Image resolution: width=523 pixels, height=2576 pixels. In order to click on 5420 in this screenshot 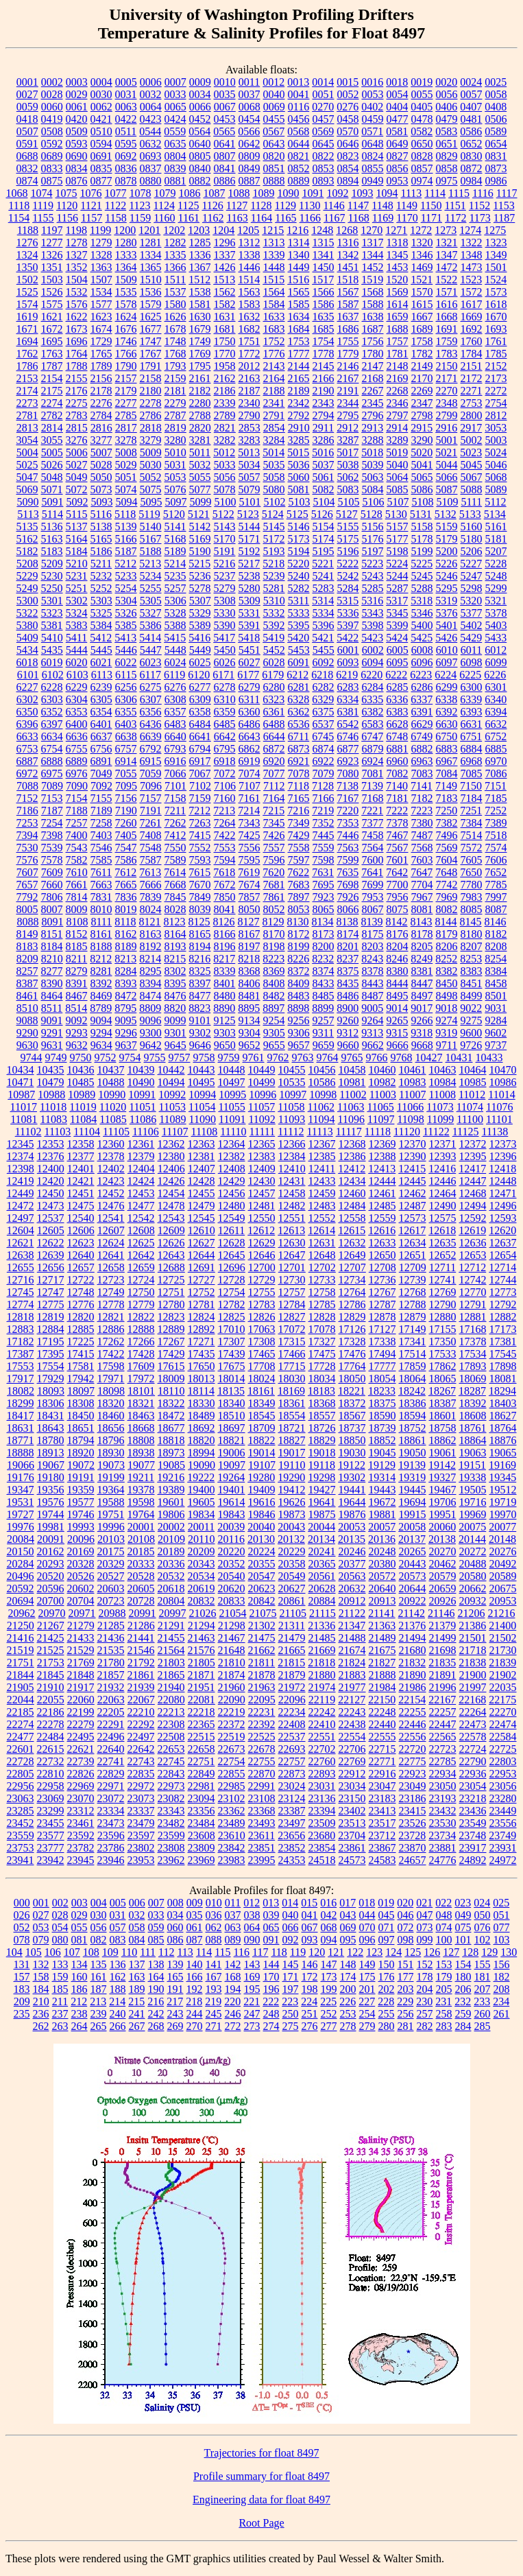, I will do `click(298, 637)`.